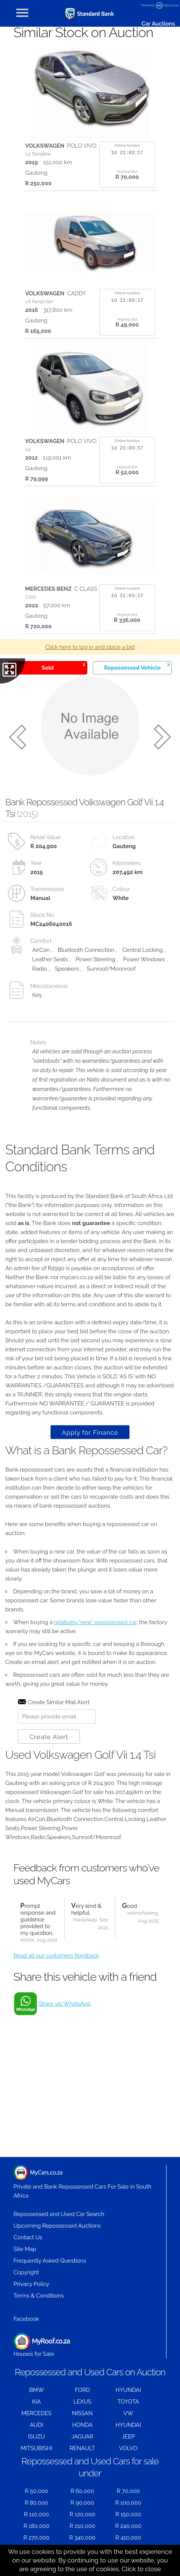 The image size is (180, 2576). I want to click on ISUZU, so click(36, 2436).